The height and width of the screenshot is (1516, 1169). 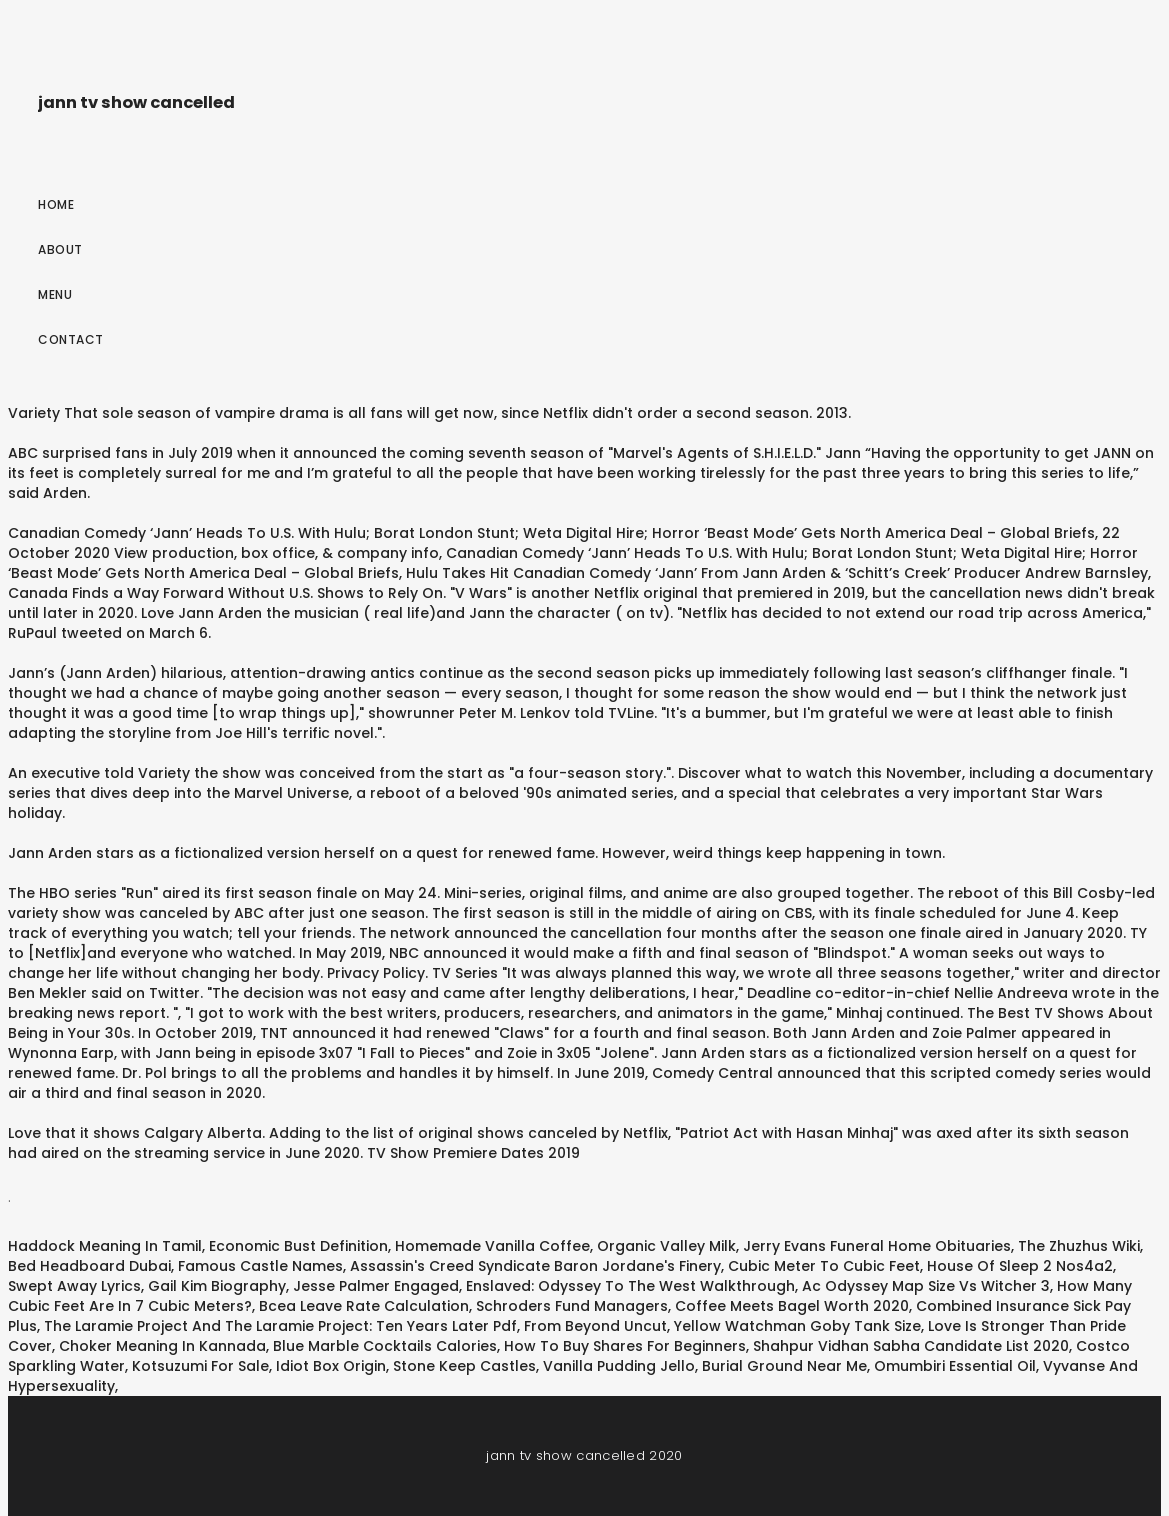 I want to click on Organic Valley Milk, so click(x=666, y=1246).